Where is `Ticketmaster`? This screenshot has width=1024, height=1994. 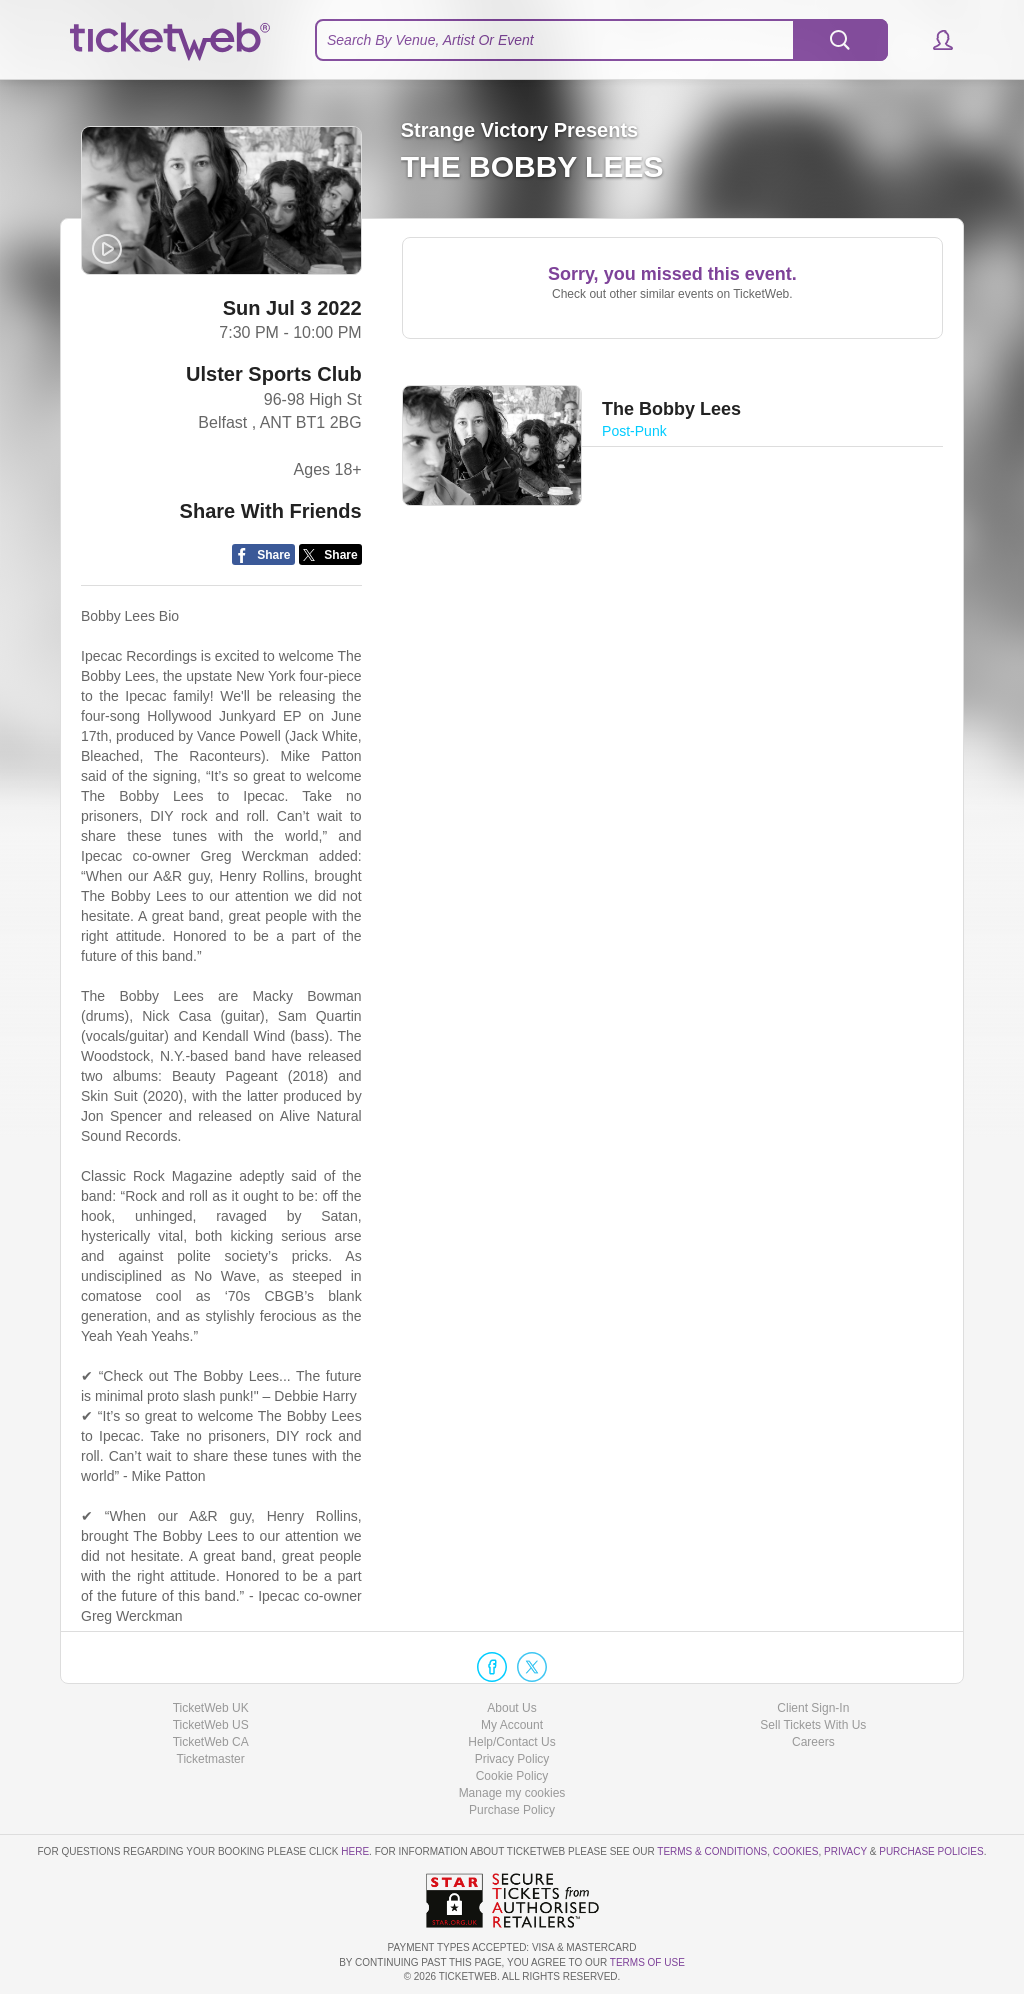
Ticketmaster is located at coordinates (211, 1759).